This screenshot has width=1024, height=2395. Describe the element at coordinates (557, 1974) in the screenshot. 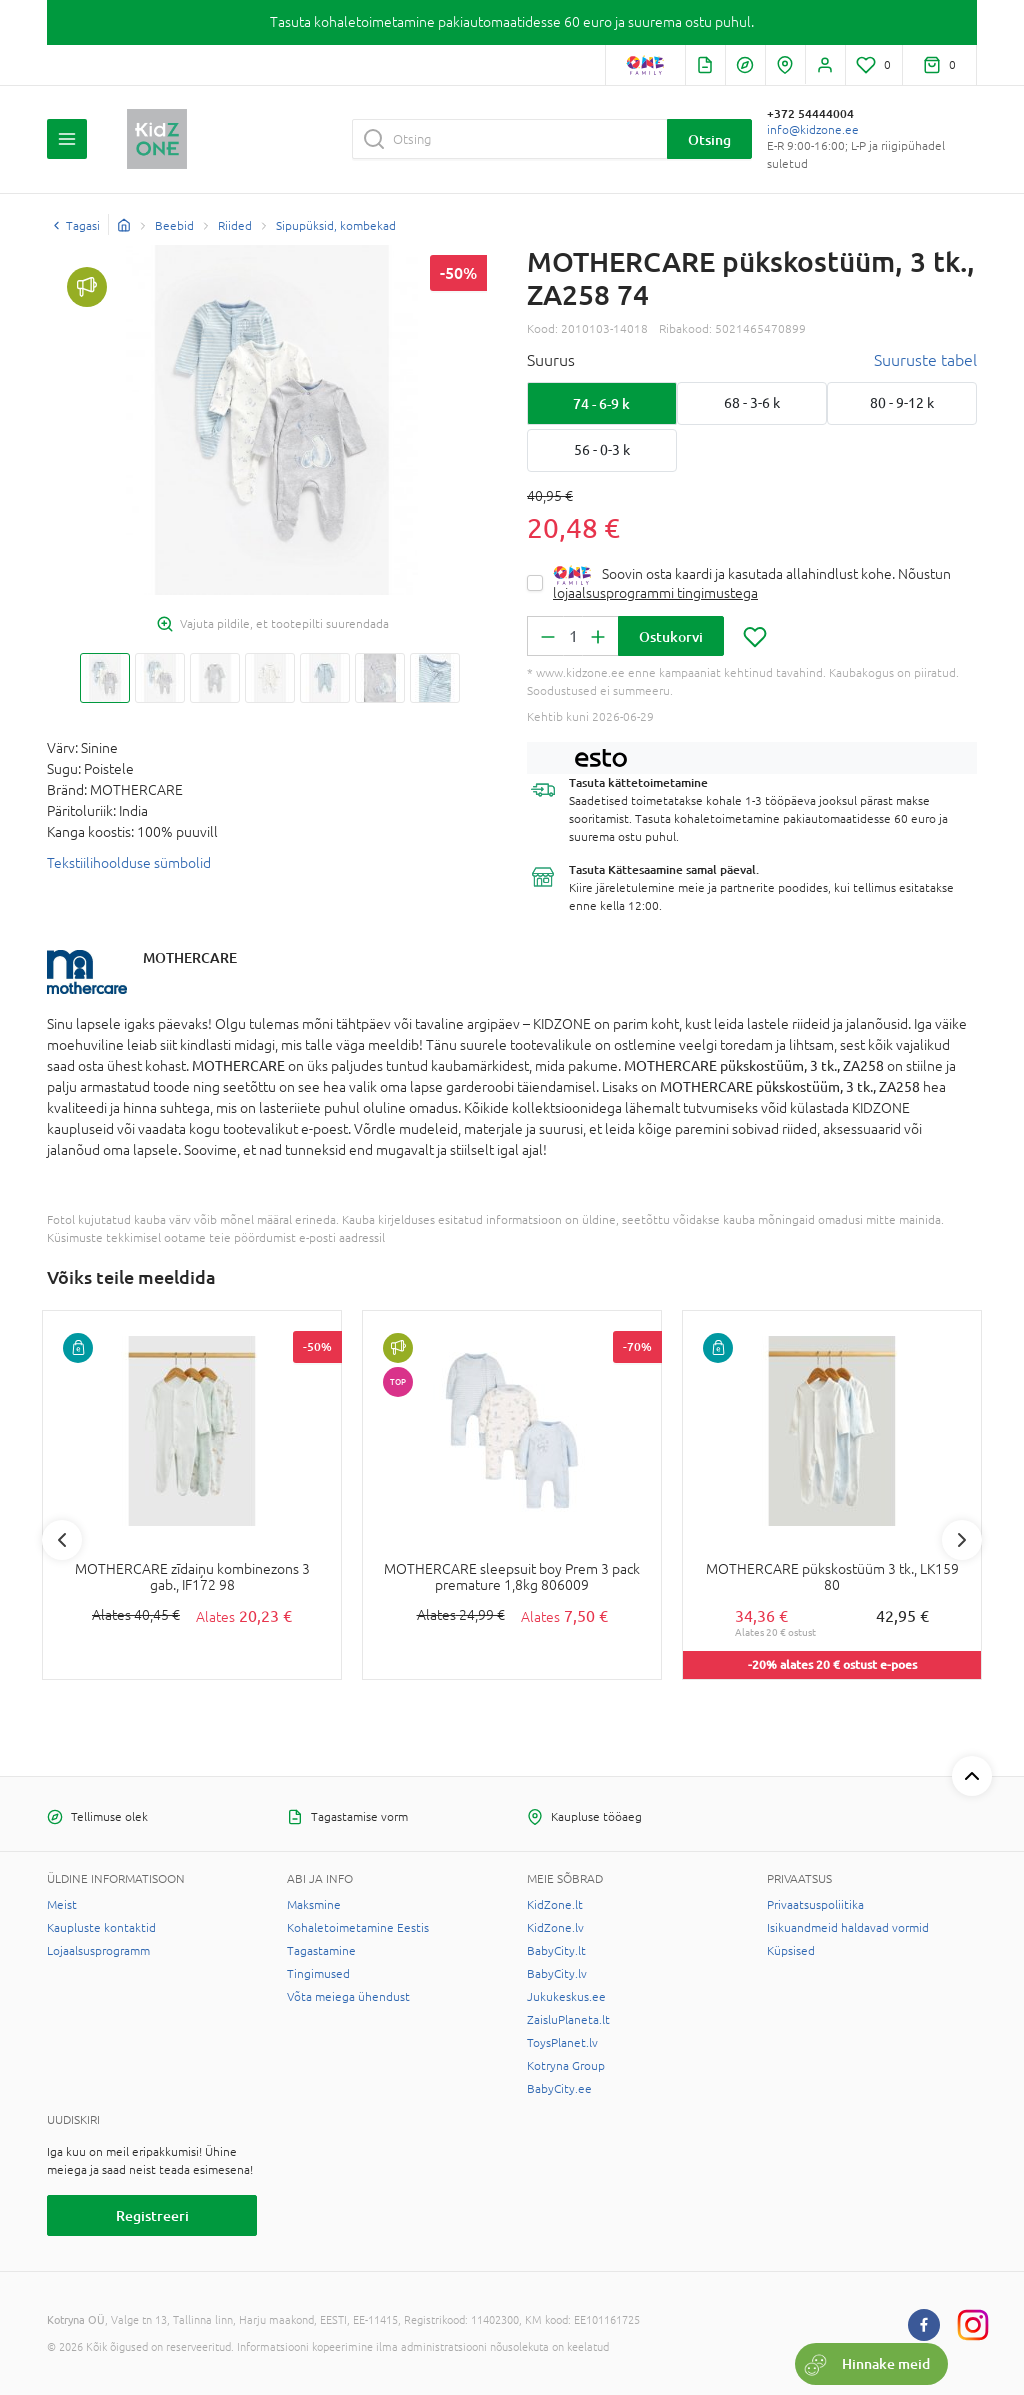

I see `BabyCity.lv` at that location.